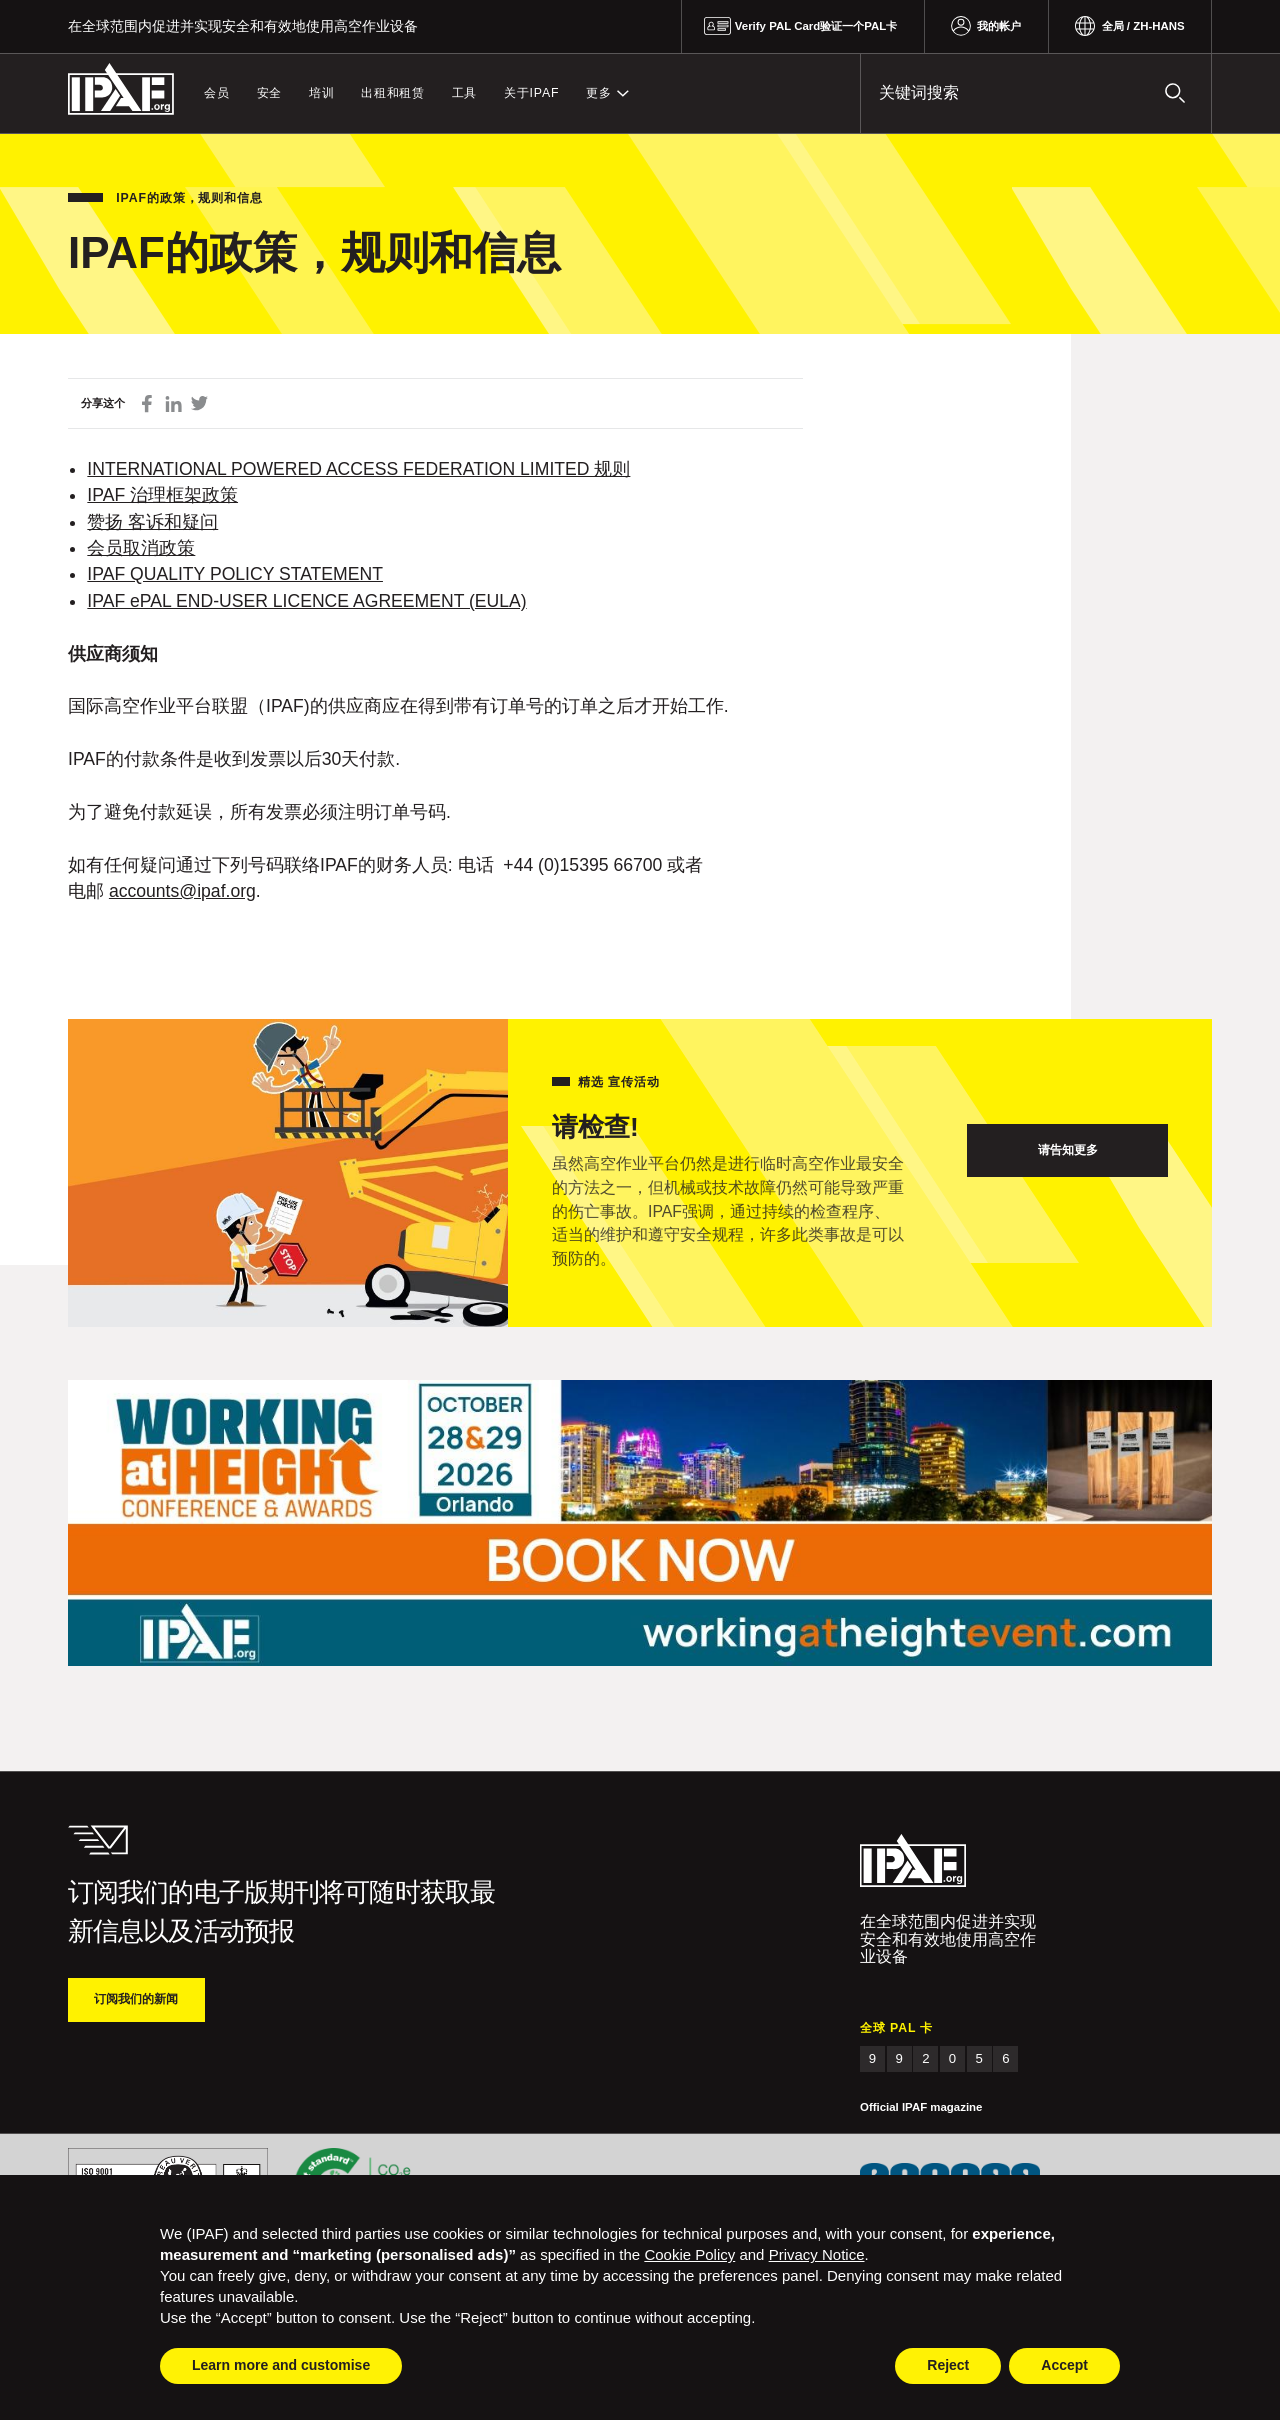  What do you see at coordinates (306, 601) in the screenshot?
I see `IPAF ePAL END-USER LICENCE AGREEMENT (EULA)` at bounding box center [306, 601].